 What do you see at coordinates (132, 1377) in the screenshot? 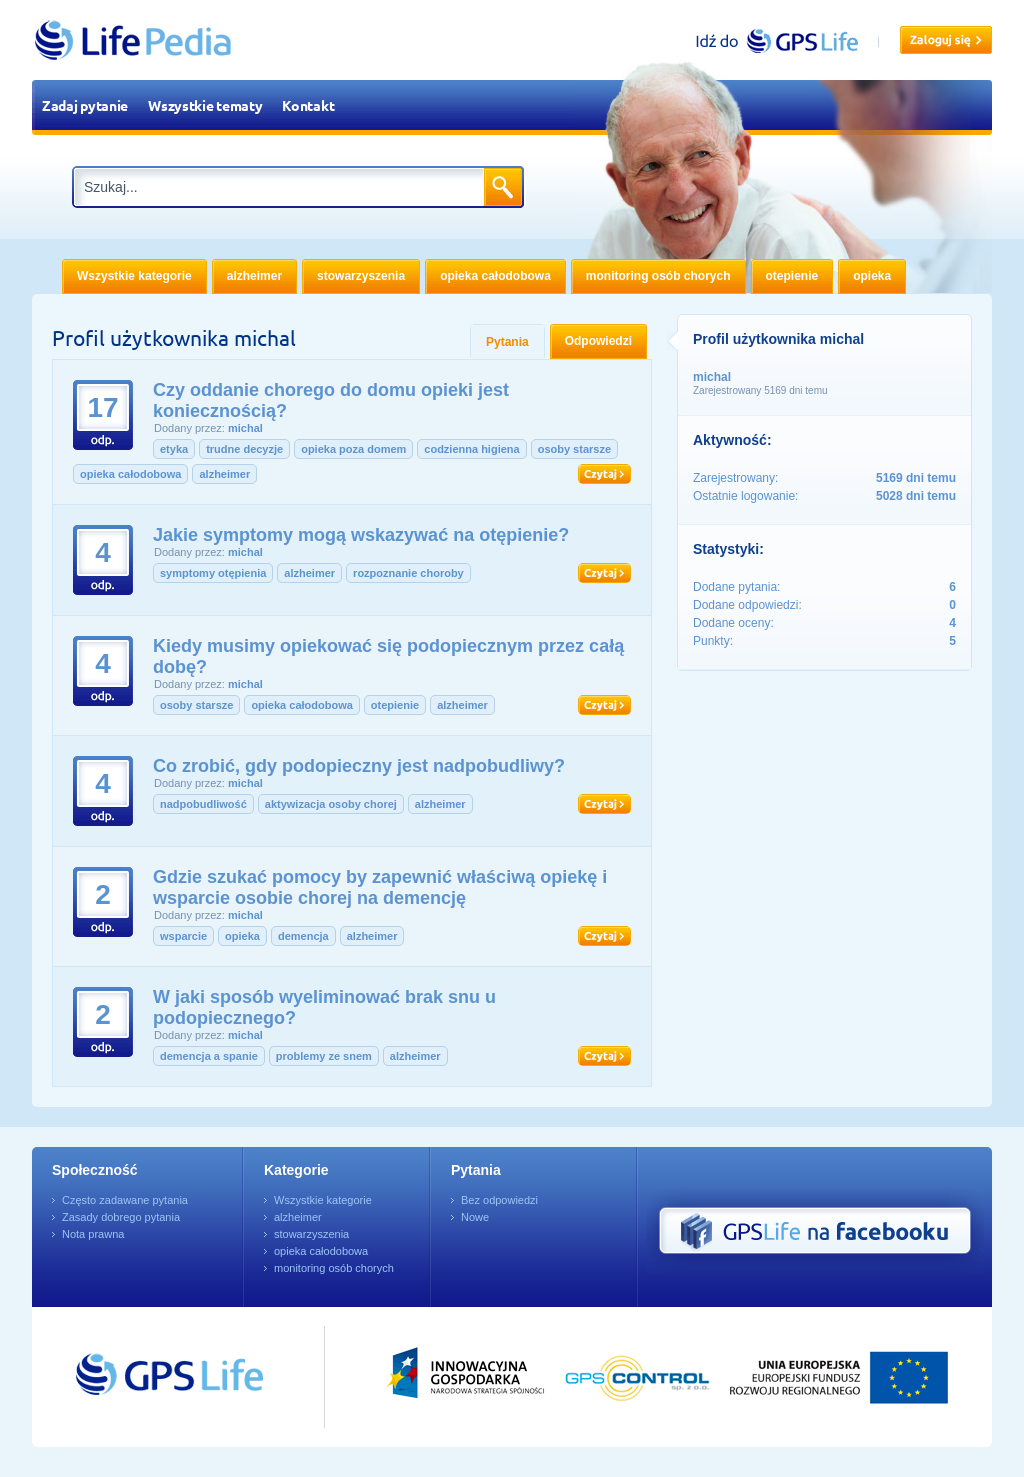
I see `Przejdź do GPSLife.pl` at bounding box center [132, 1377].